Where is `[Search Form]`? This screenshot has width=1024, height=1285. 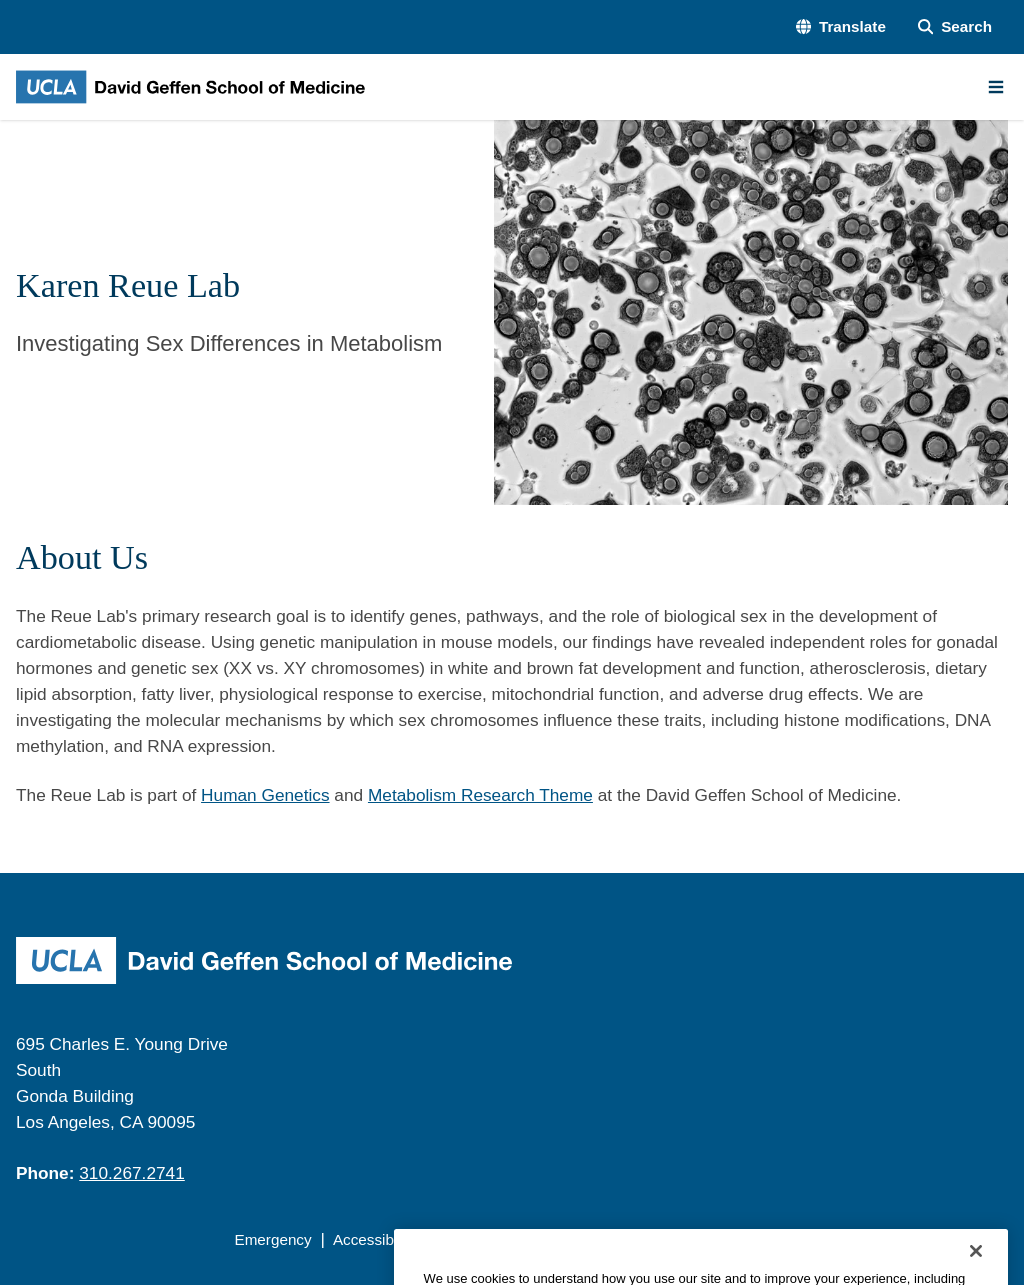 [Search Form] is located at coordinates (955, 27).